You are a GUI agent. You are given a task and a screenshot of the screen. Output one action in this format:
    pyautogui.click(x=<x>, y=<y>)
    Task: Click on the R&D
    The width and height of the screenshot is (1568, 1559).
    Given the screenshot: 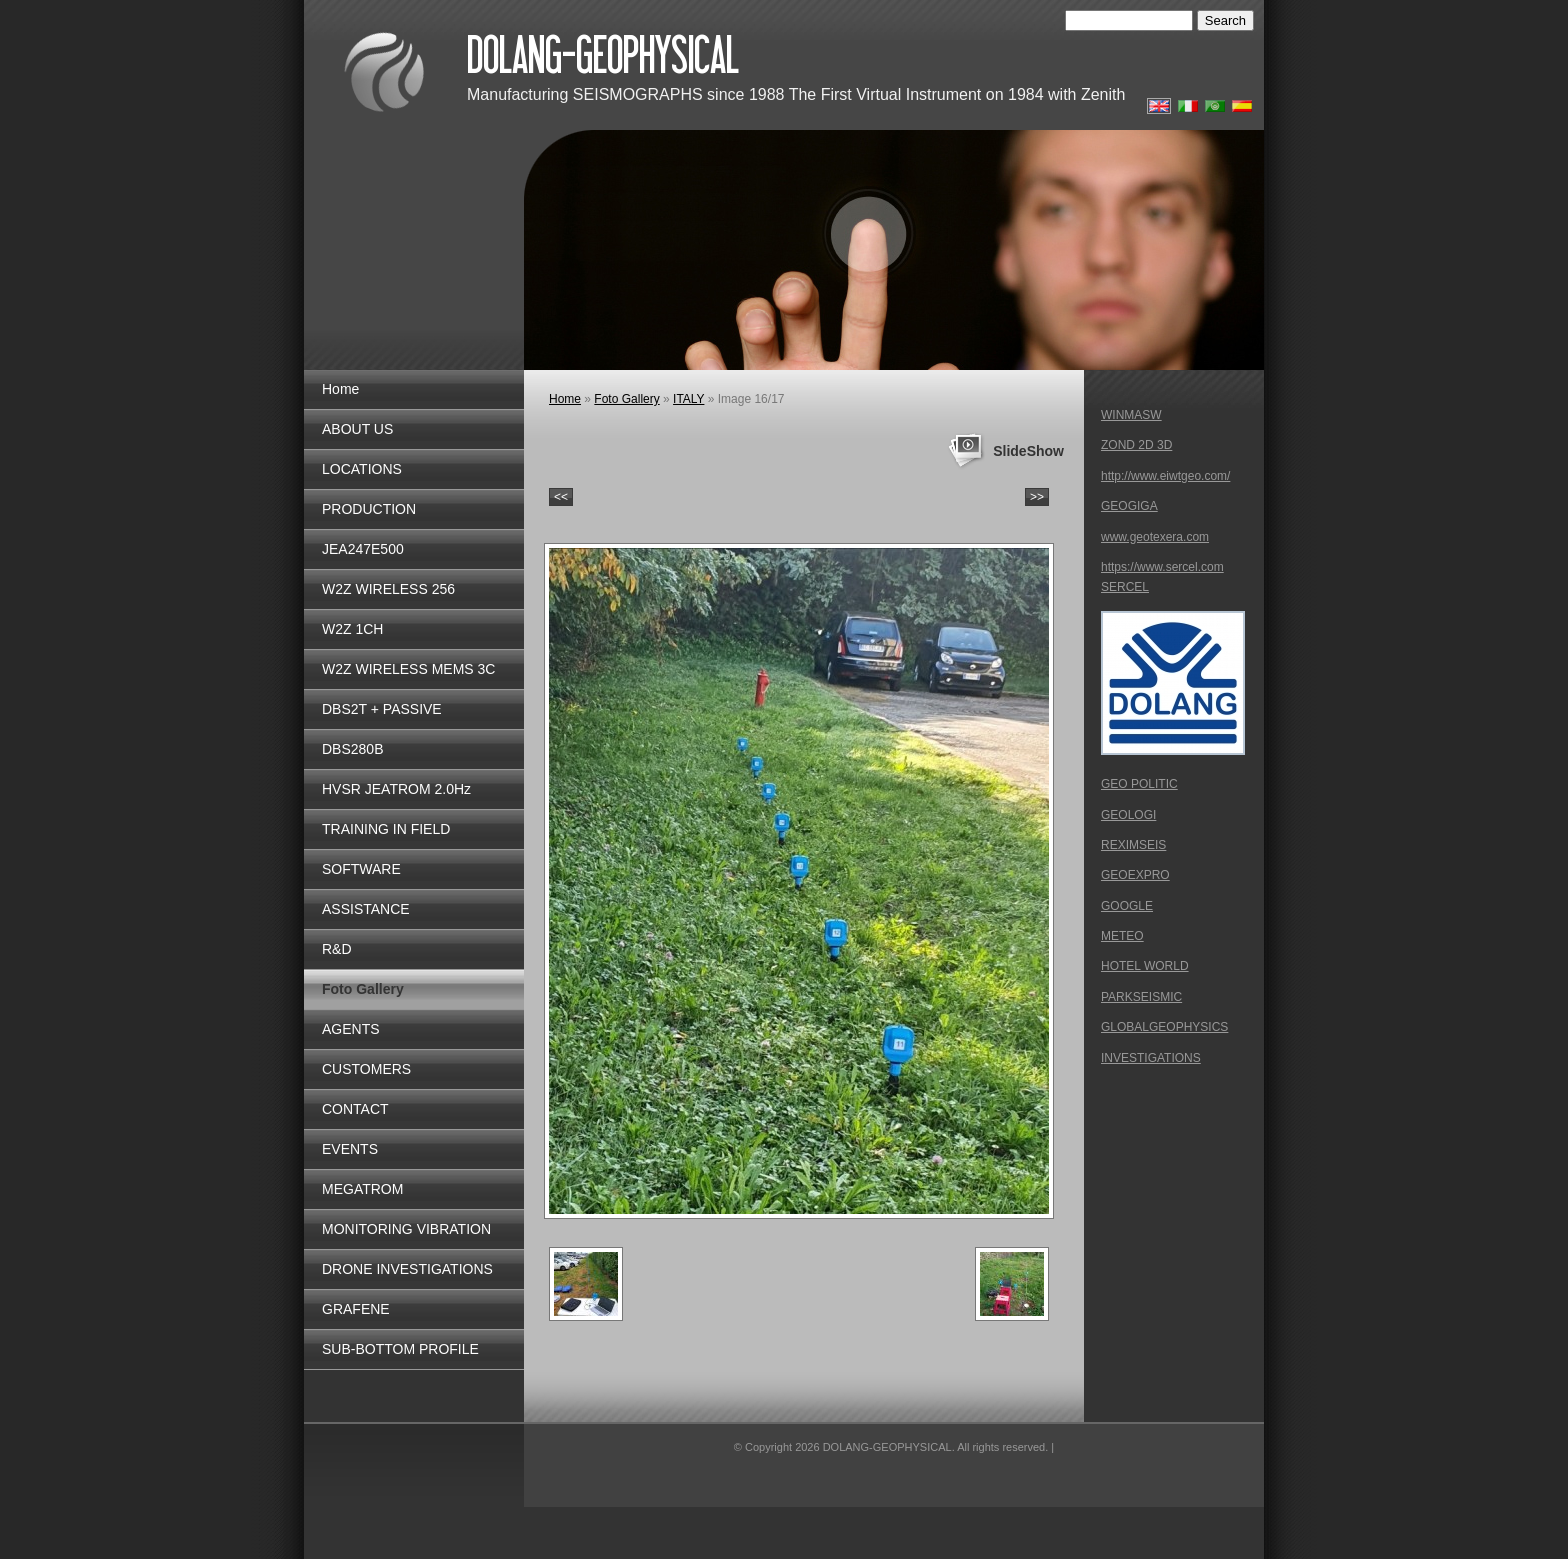 What is the action you would take?
    pyautogui.click(x=337, y=949)
    